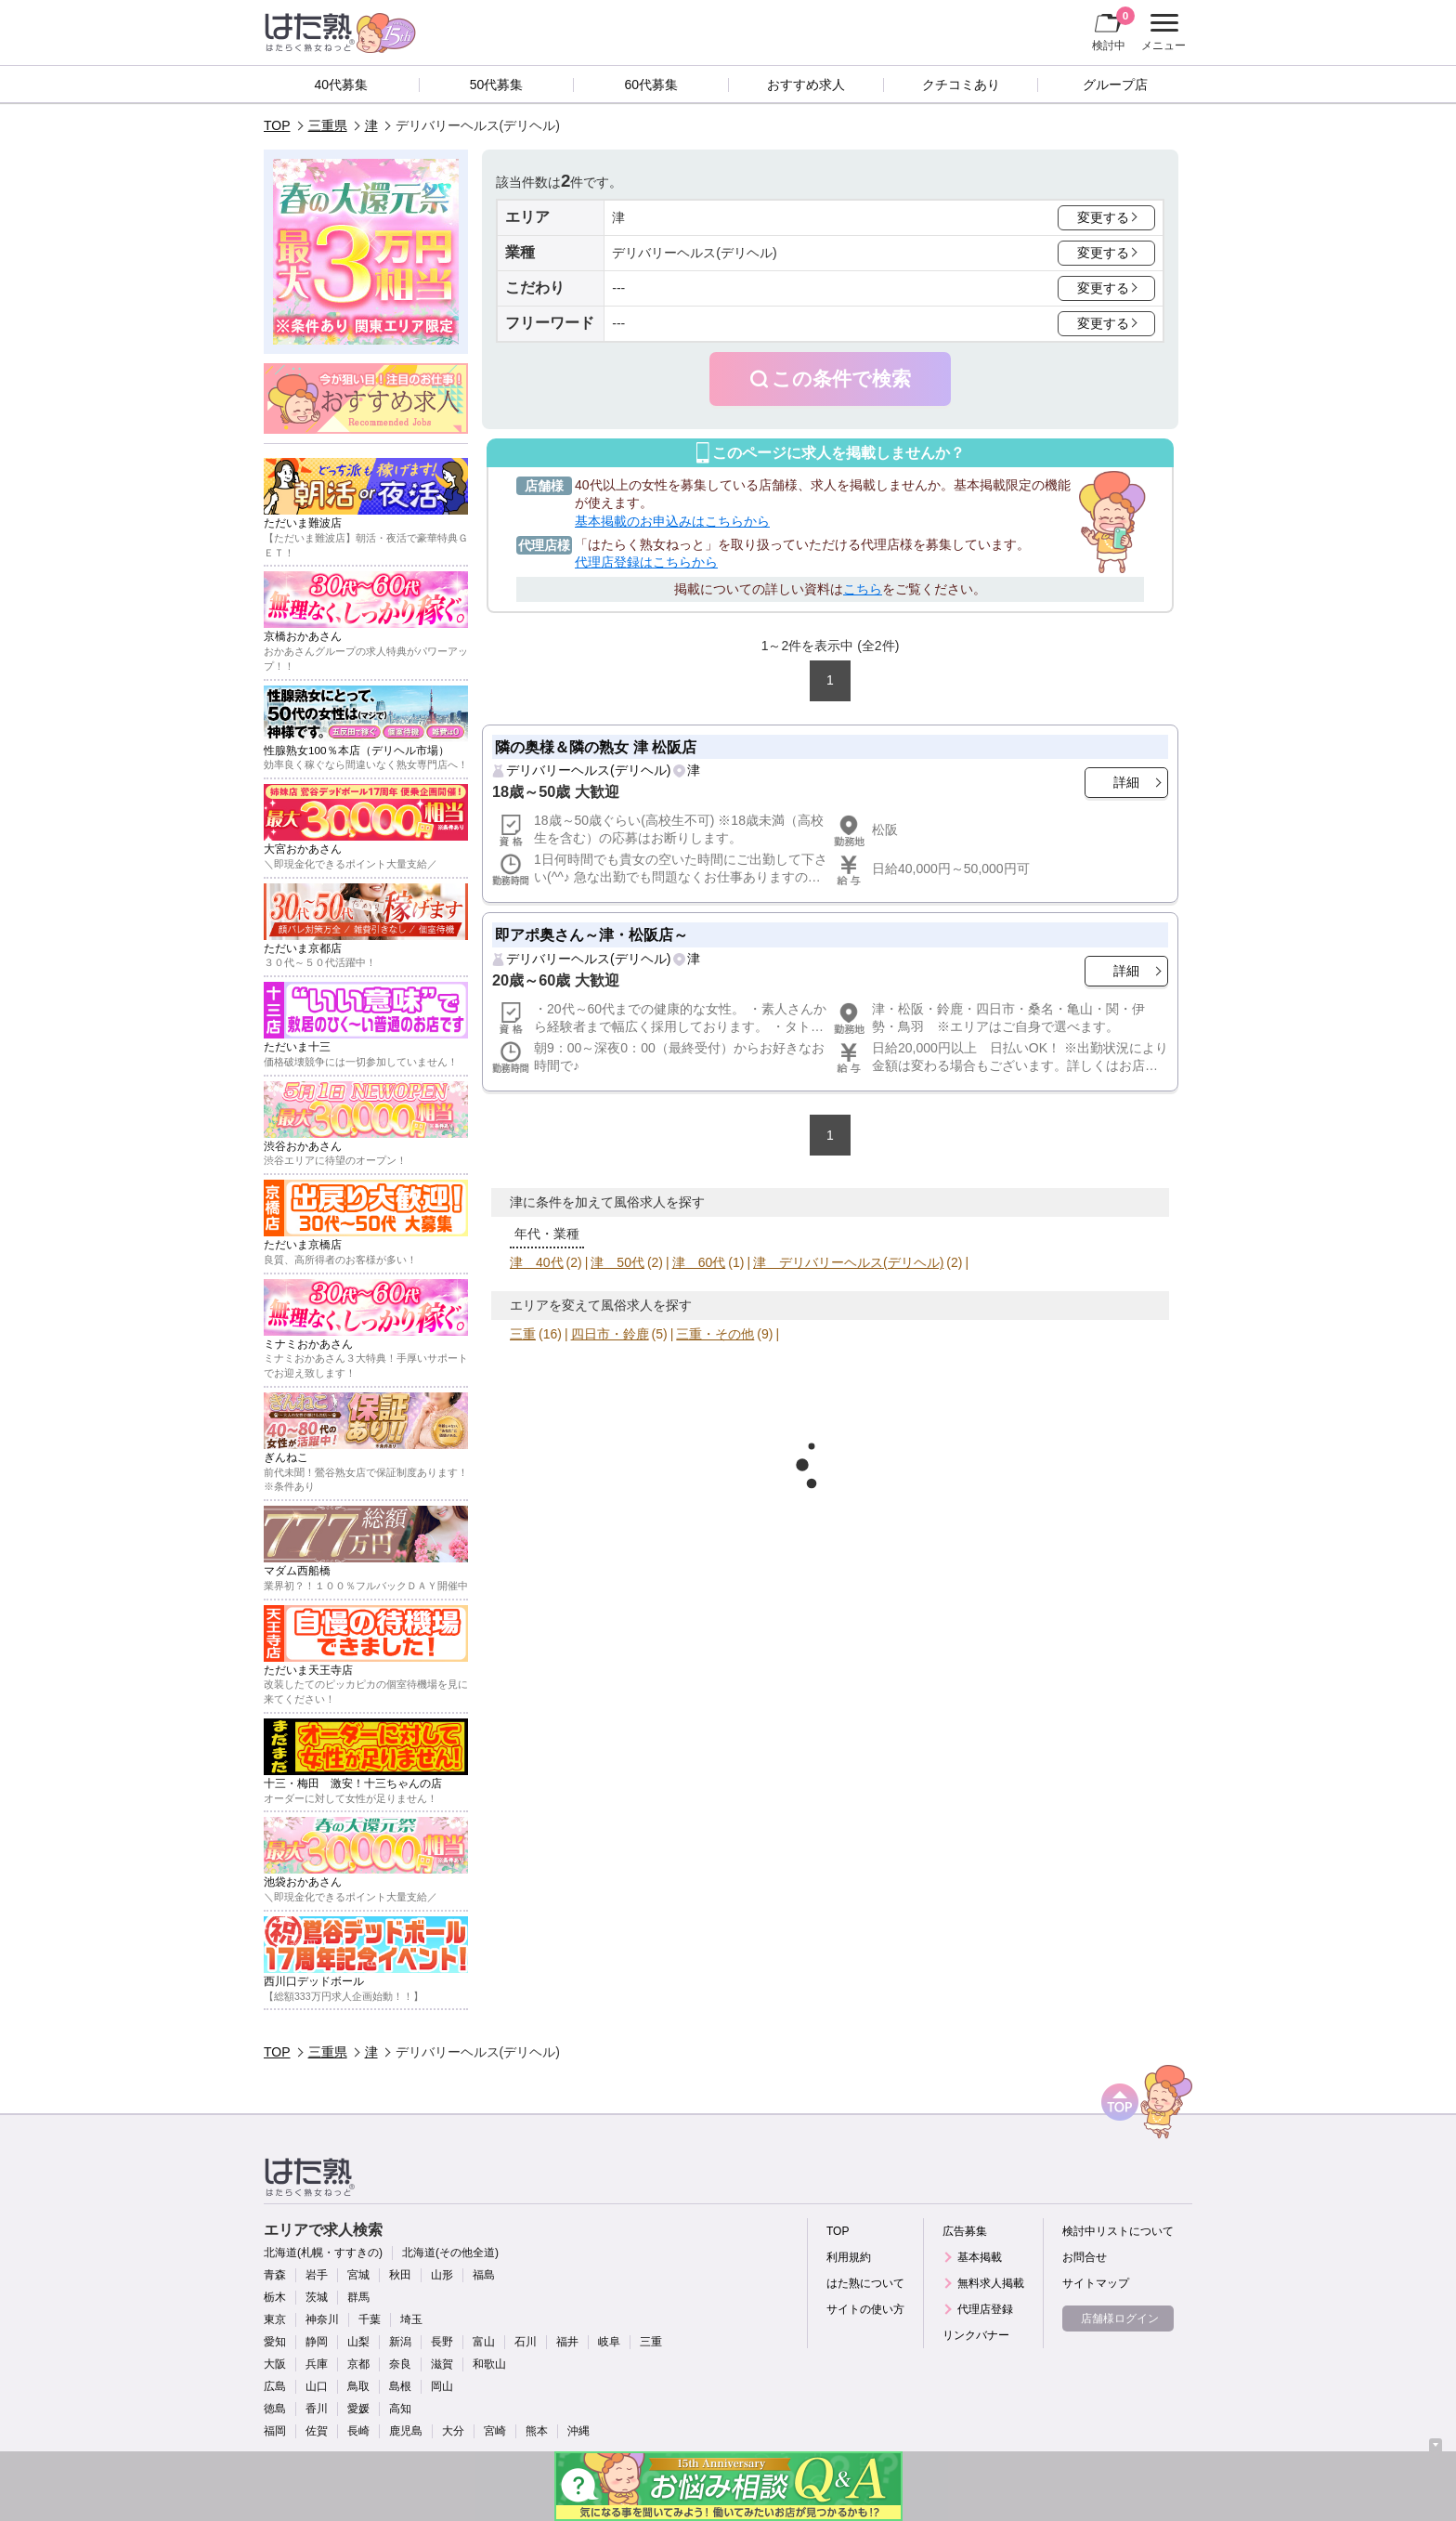 The image size is (1456, 2521). I want to click on 北海道(札幌・すすきの), so click(323, 2252).